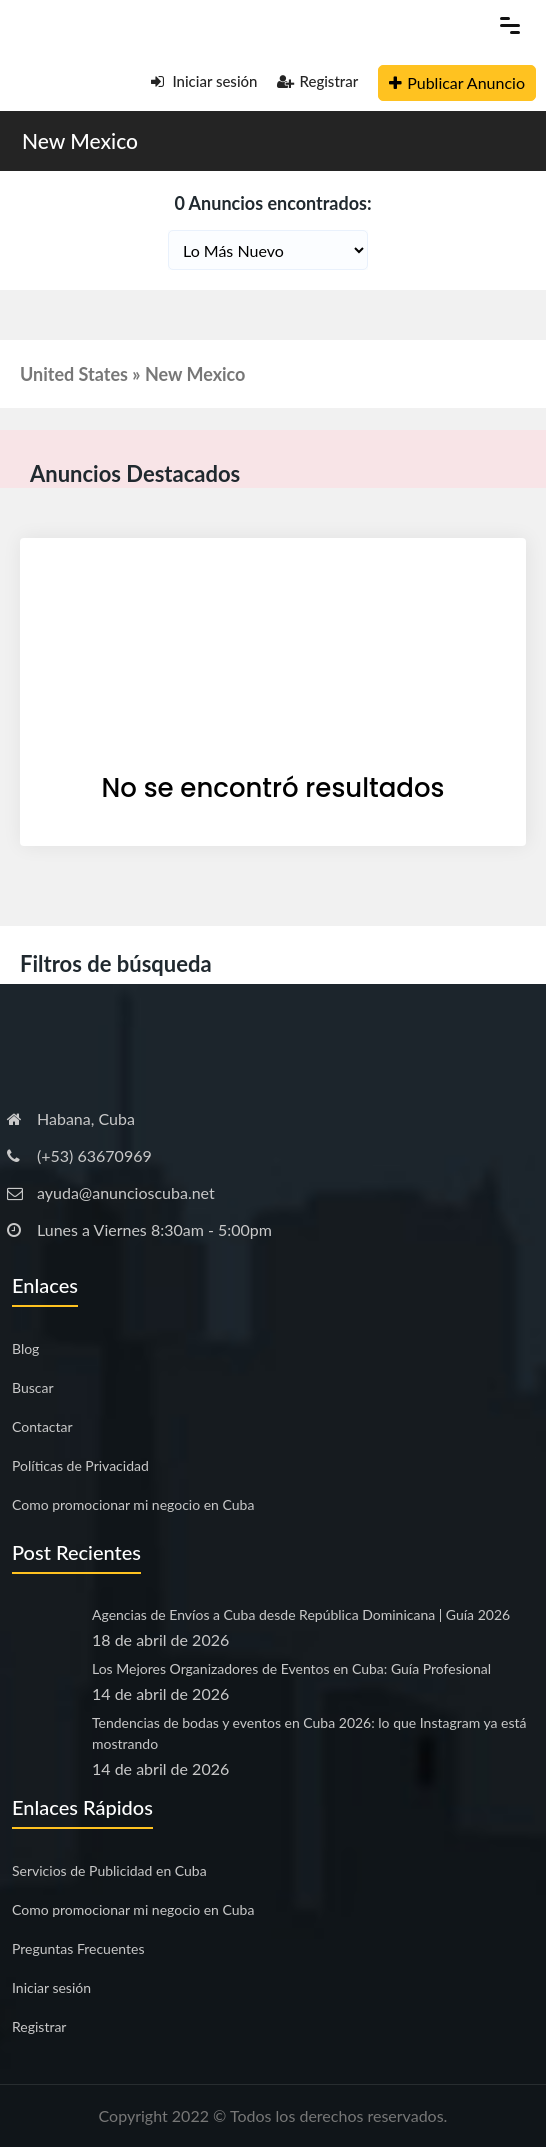 This screenshot has width=546, height=2147. What do you see at coordinates (133, 1504) in the screenshot?
I see `Como promocionar mi negocio en Cuba` at bounding box center [133, 1504].